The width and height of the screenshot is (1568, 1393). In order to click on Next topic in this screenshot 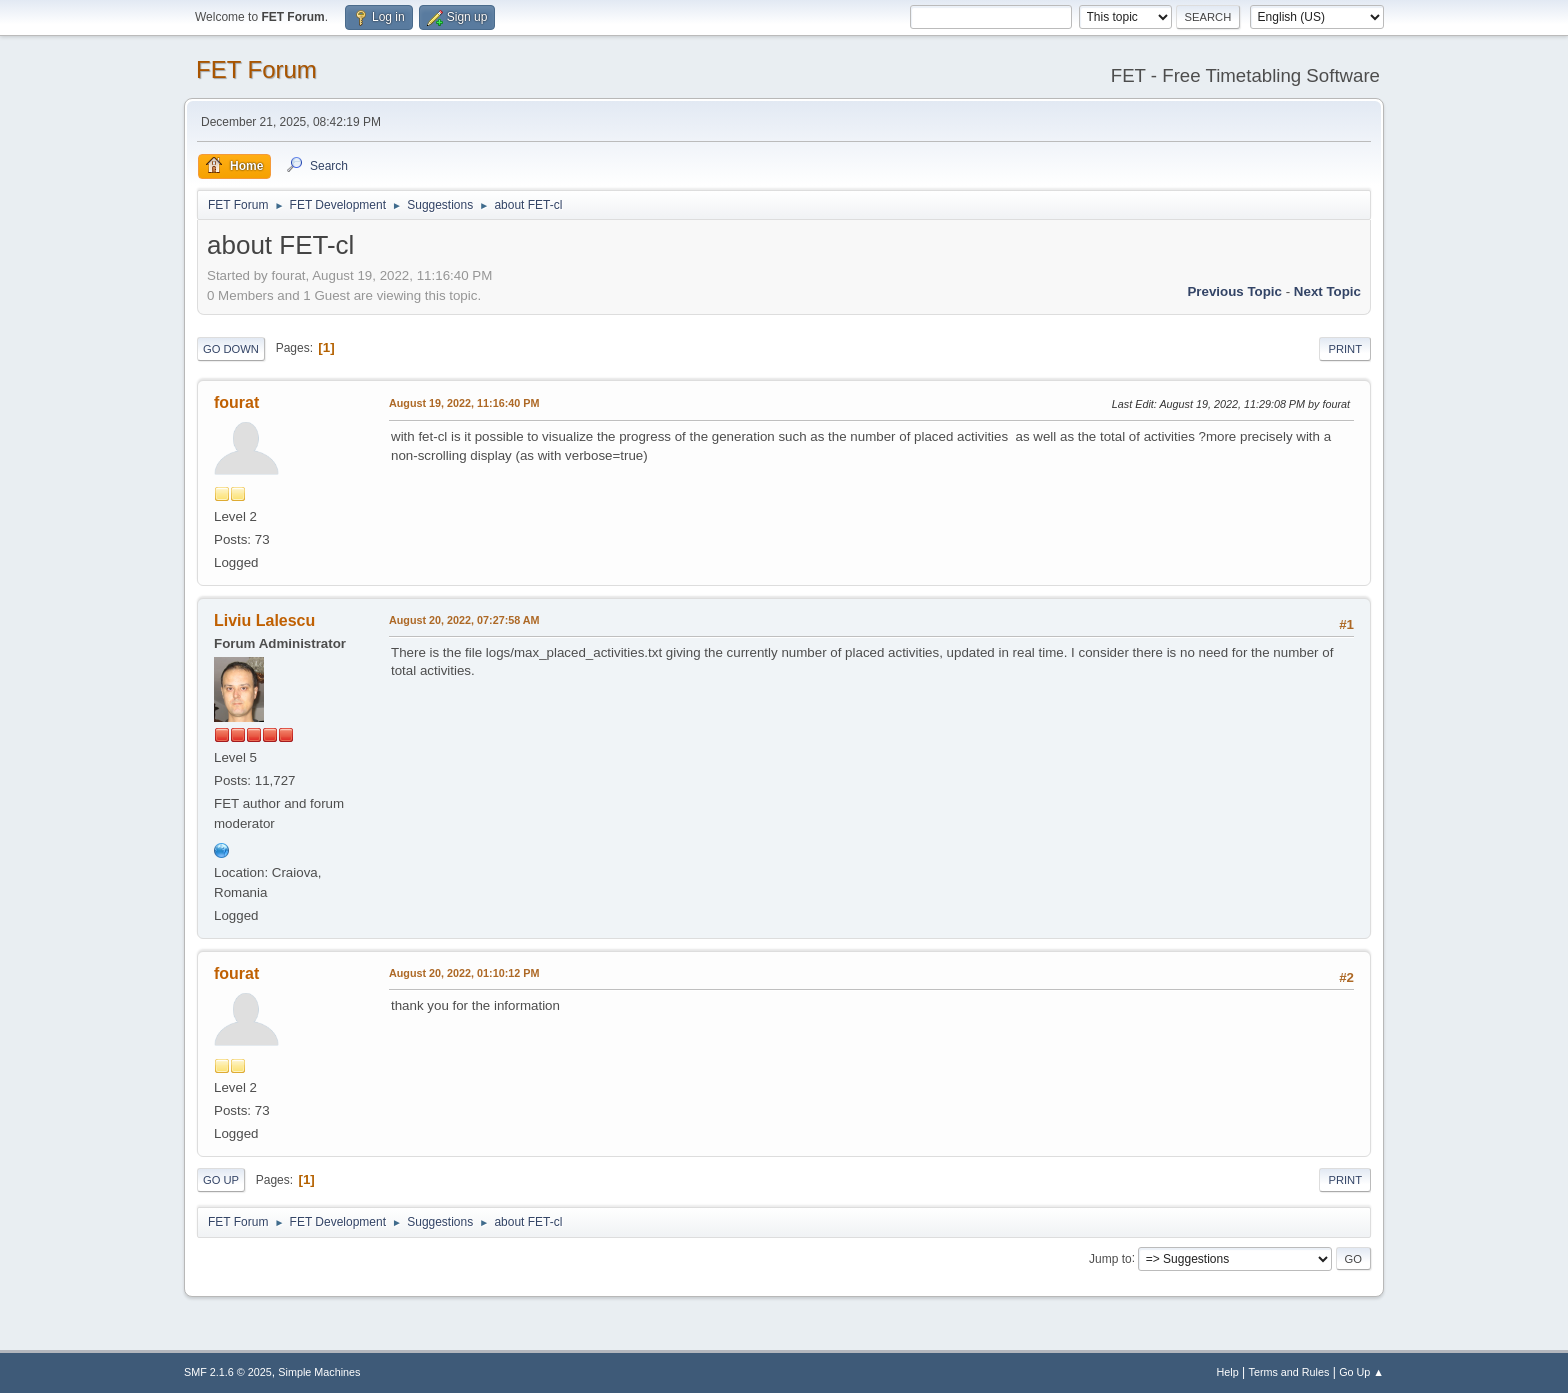, I will do `click(1327, 291)`.